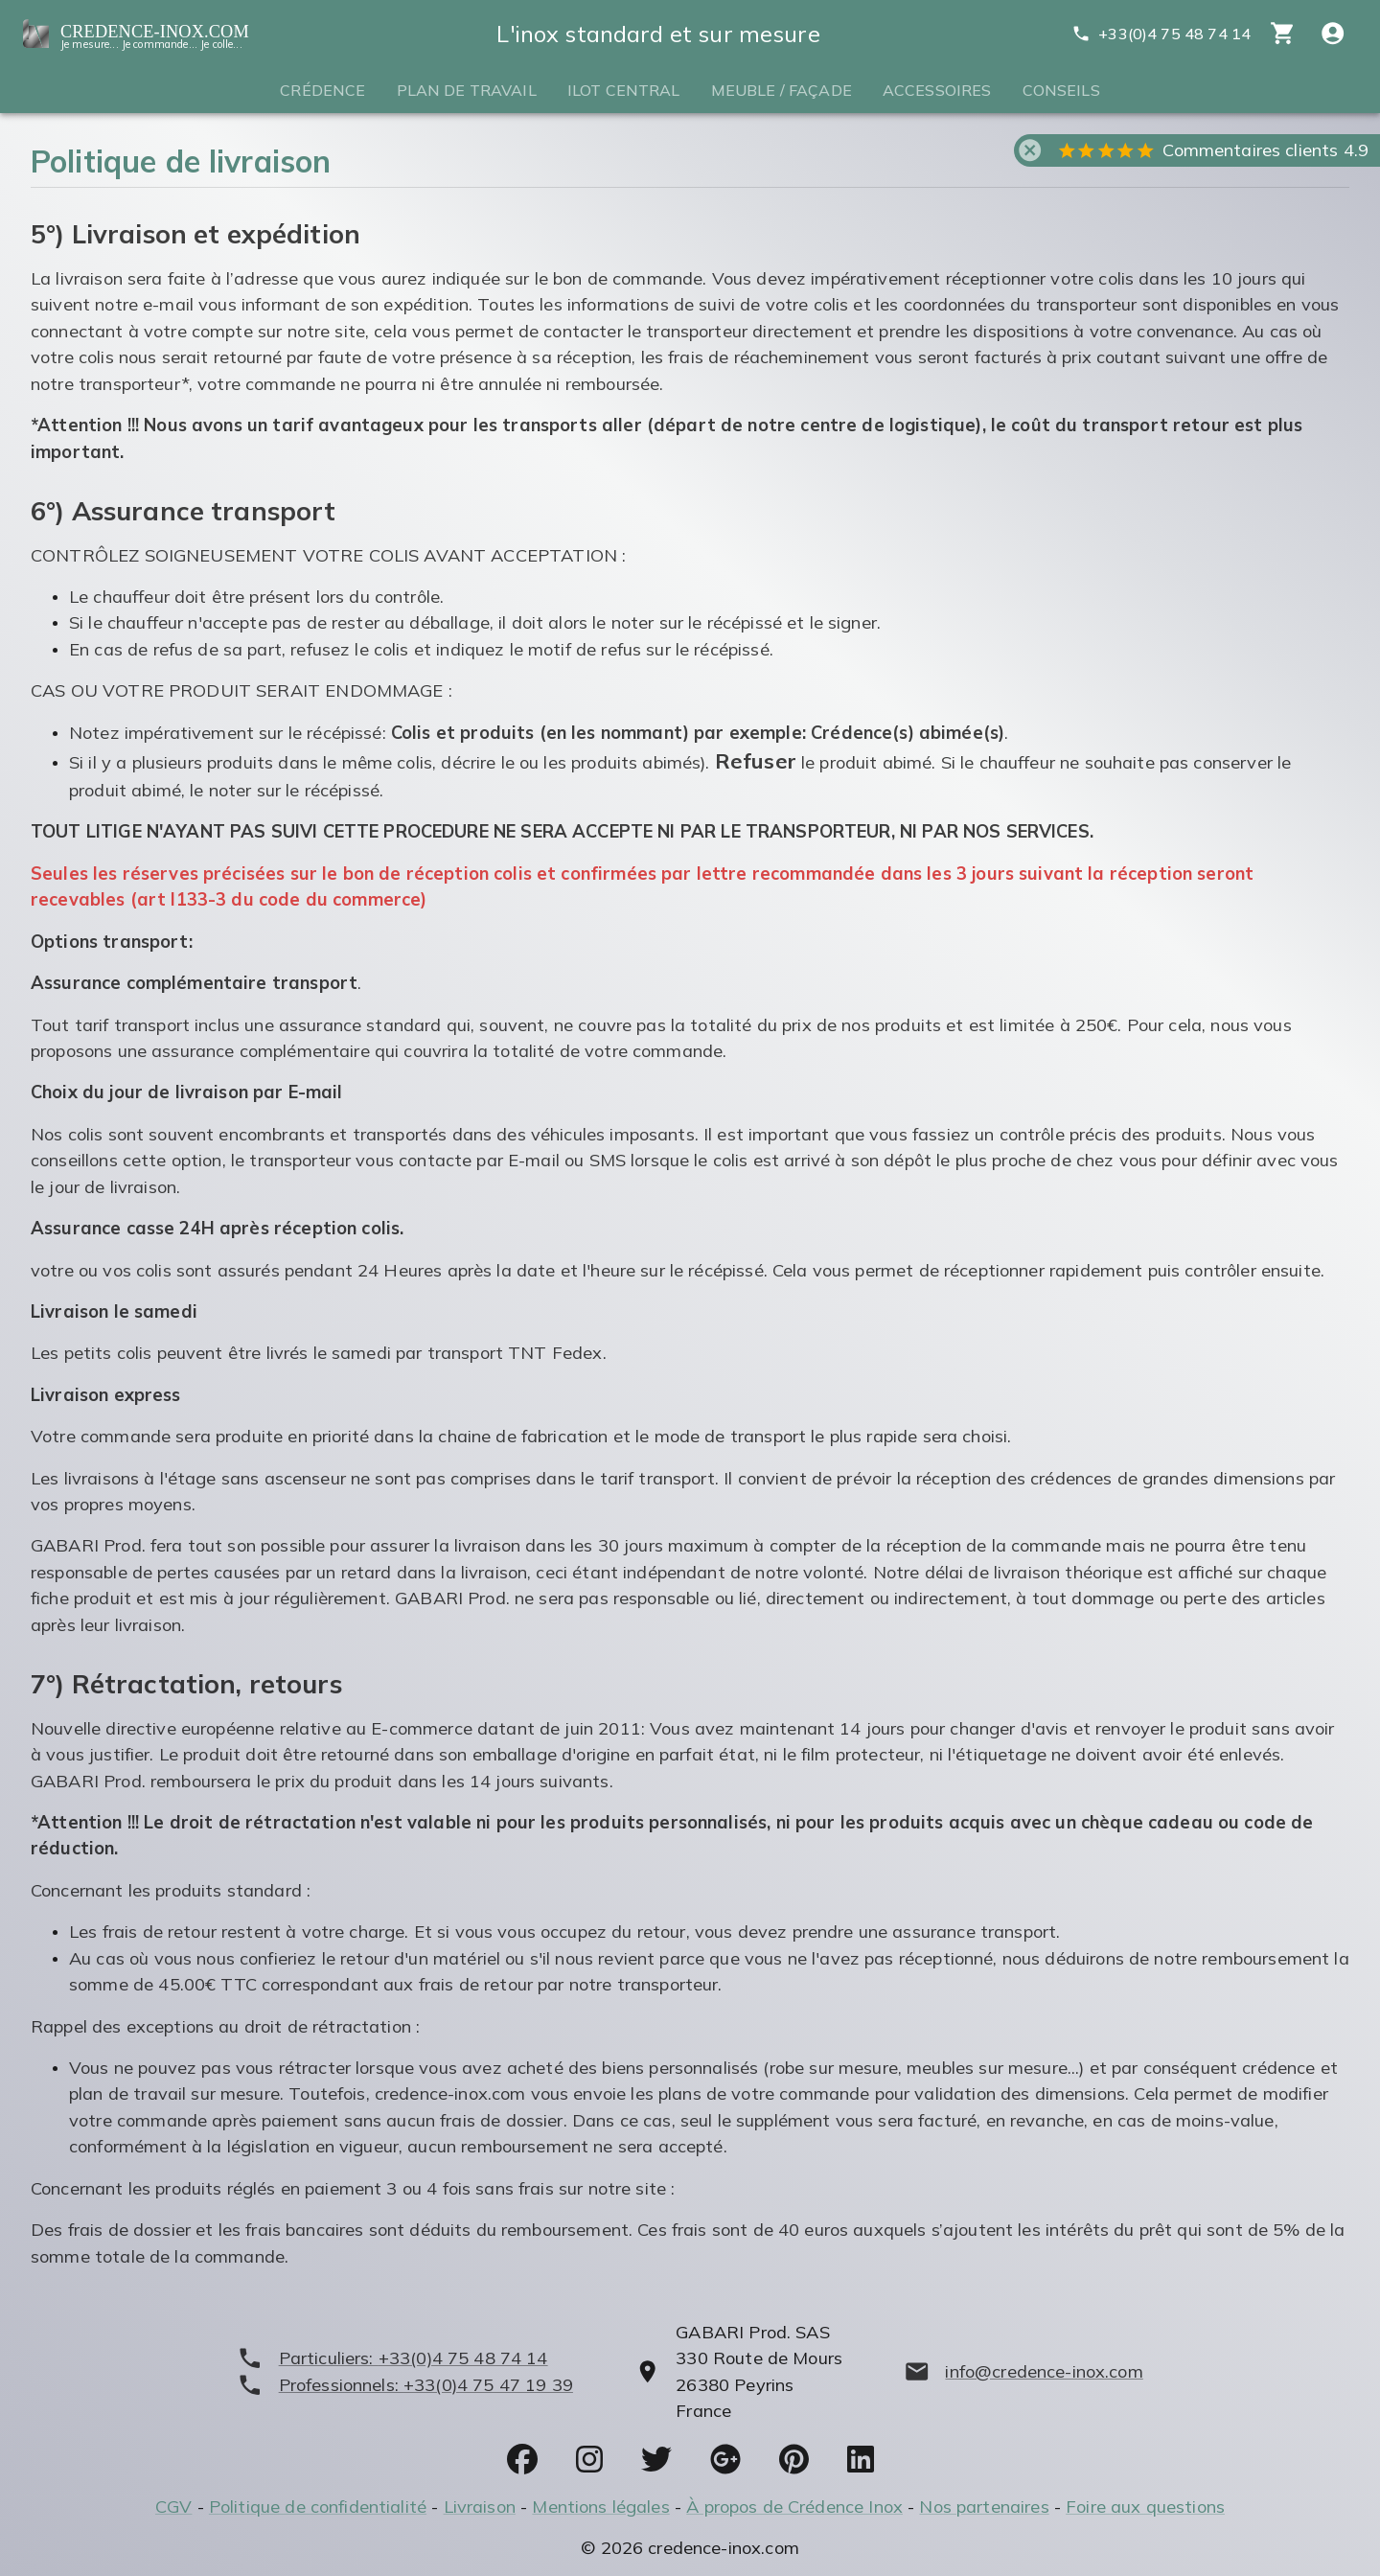 This screenshot has width=1380, height=2576. Describe the element at coordinates (781, 90) in the screenshot. I see `Meuble / Façade [tab]` at that location.